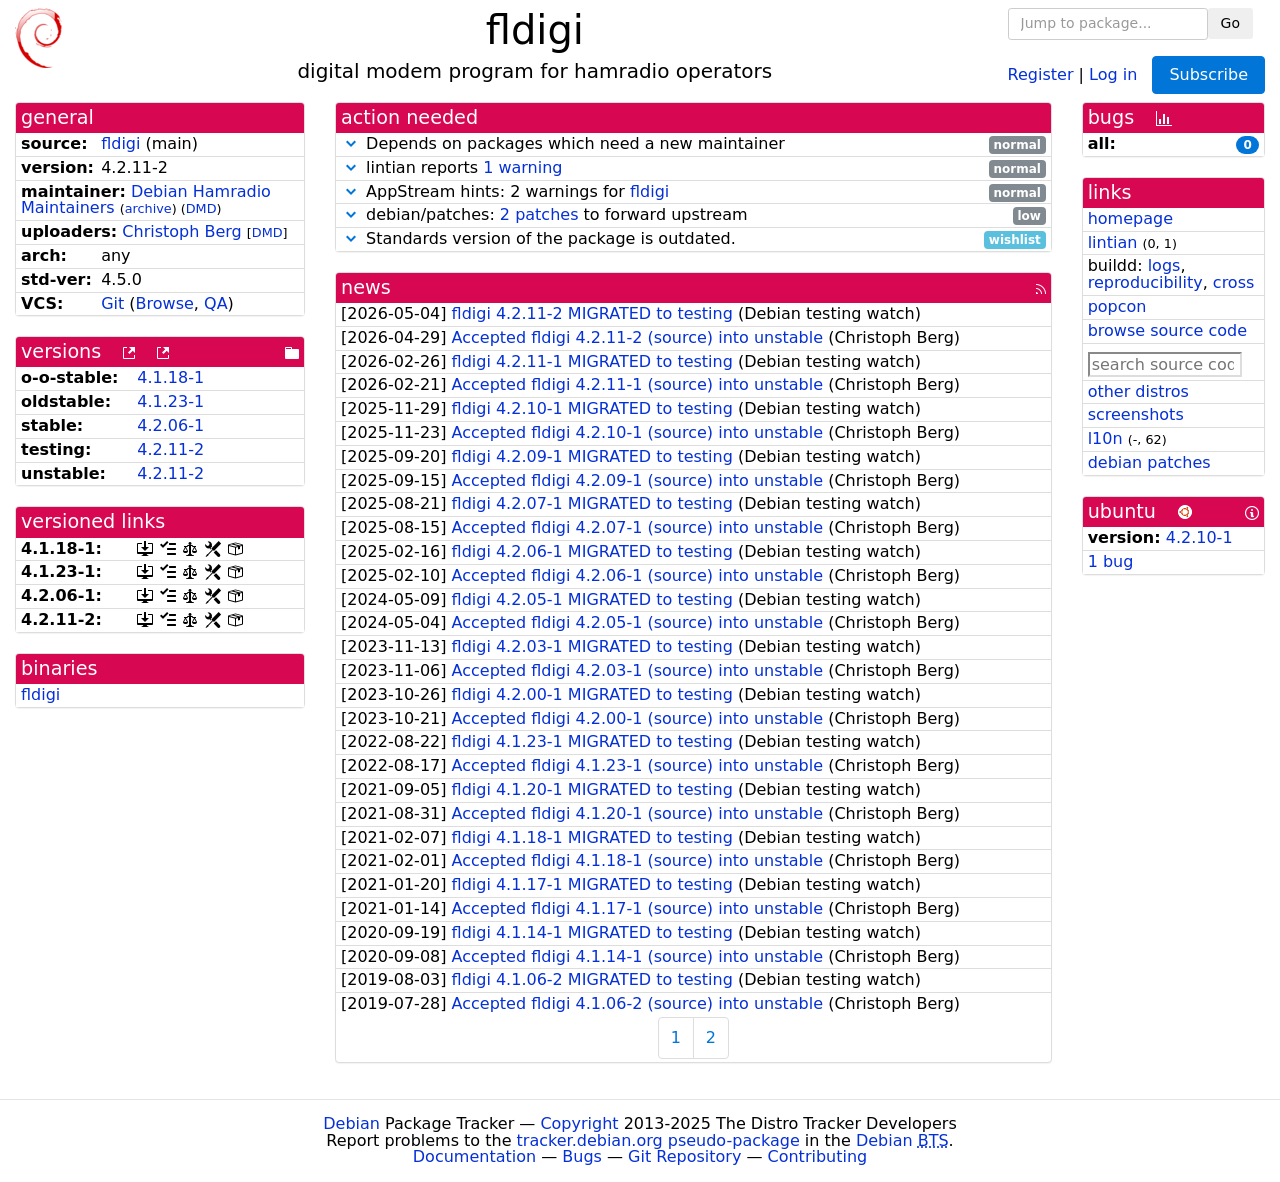 The image size is (1280, 1182). Describe the element at coordinates (818, 1156) in the screenshot. I see `Contributing` at that location.